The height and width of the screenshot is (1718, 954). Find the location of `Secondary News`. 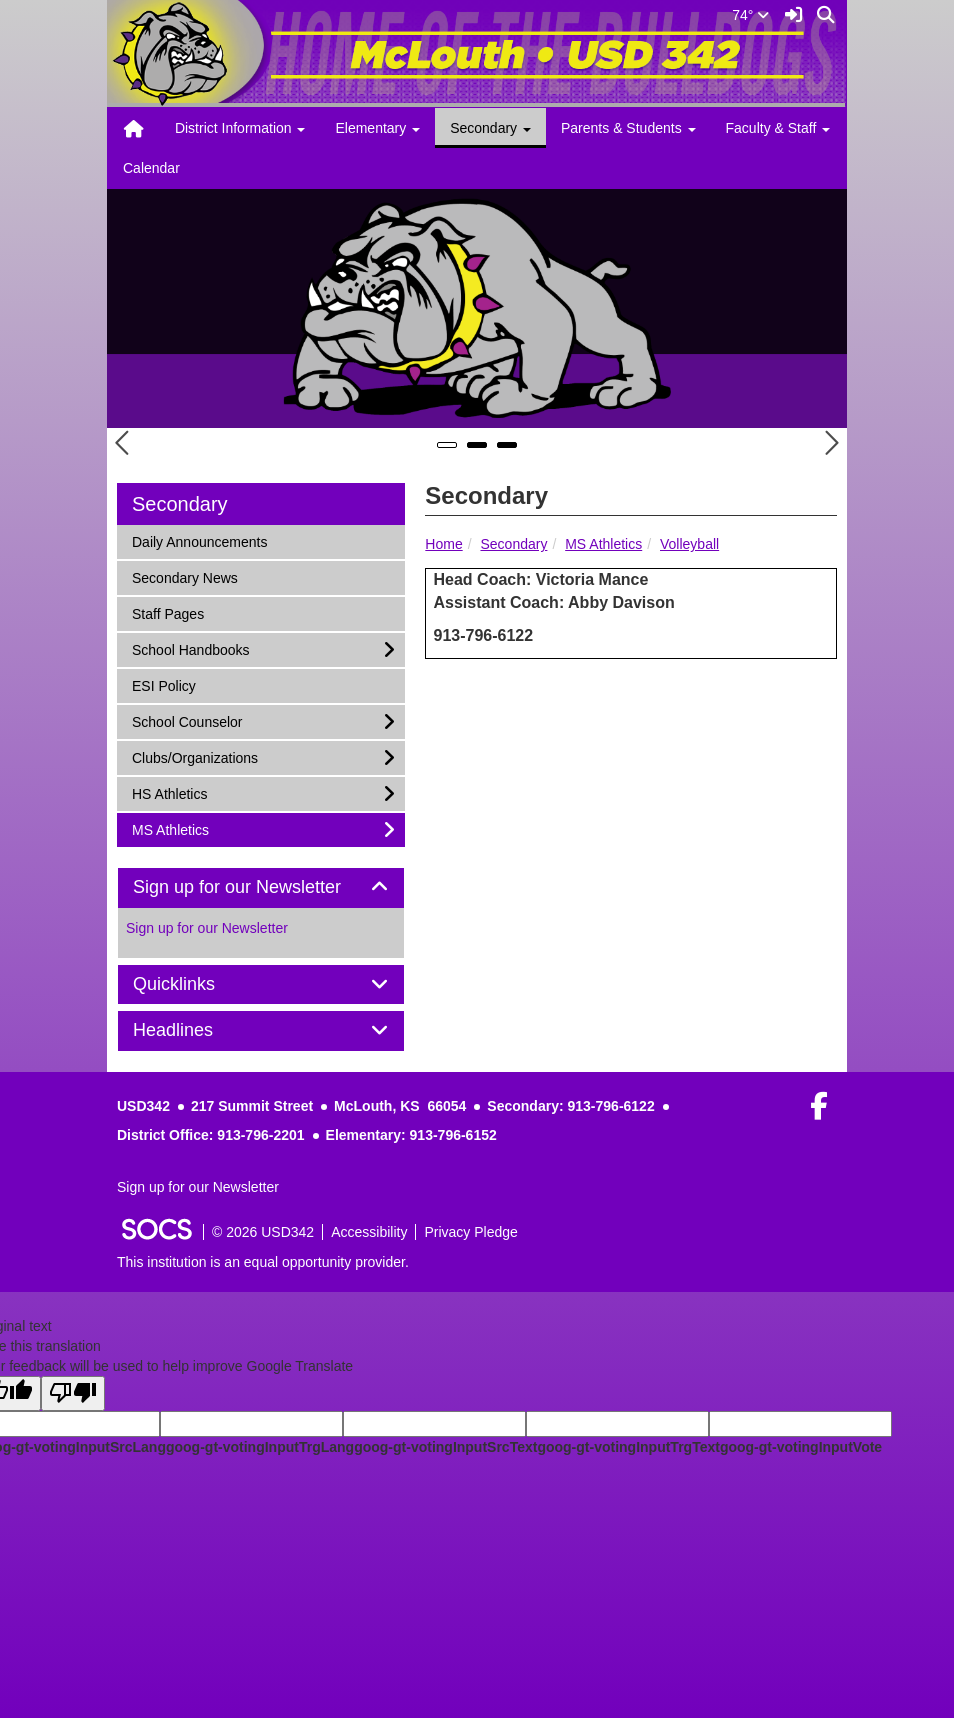

Secondary News is located at coordinates (184, 576).